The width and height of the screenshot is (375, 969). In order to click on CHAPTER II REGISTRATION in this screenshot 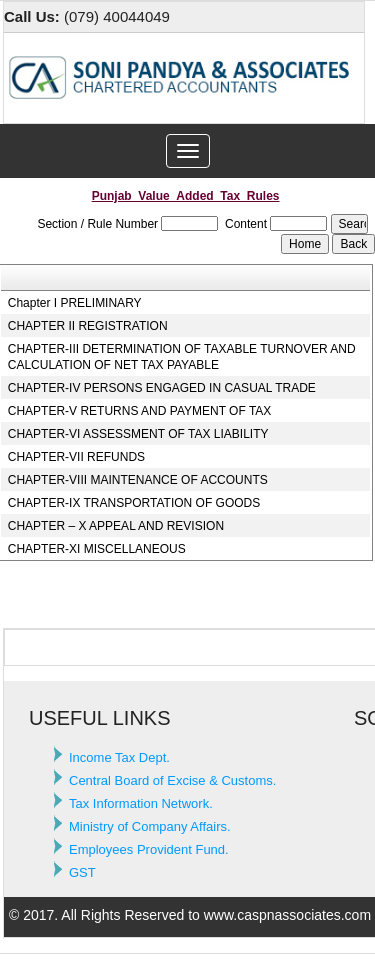, I will do `click(88, 326)`.